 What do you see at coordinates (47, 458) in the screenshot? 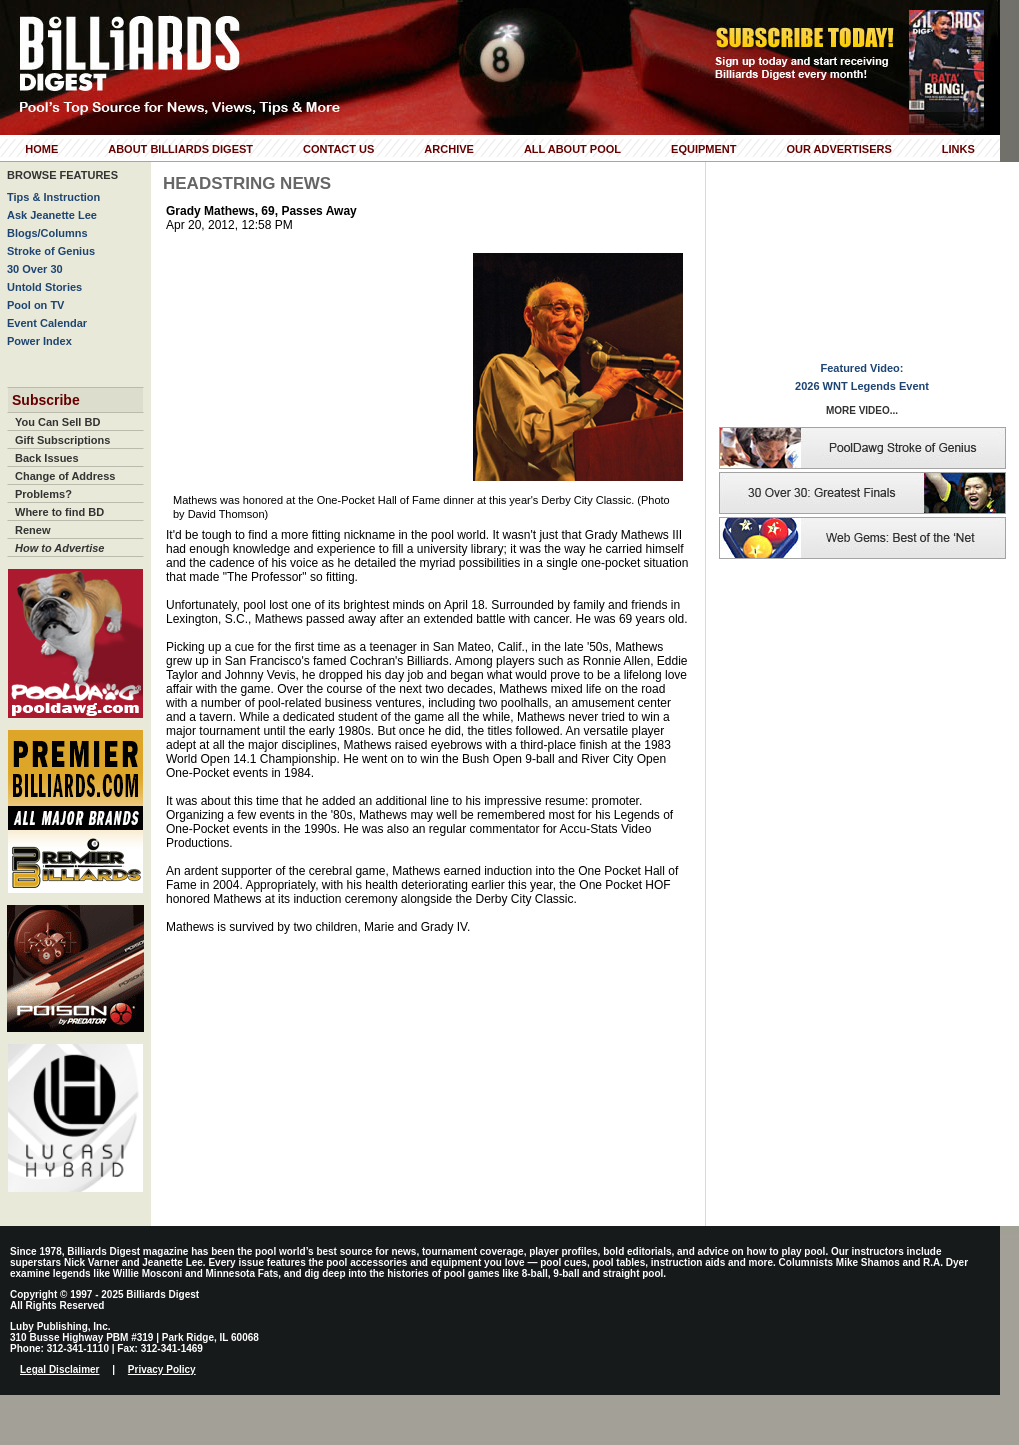
I see `Back Issues` at bounding box center [47, 458].